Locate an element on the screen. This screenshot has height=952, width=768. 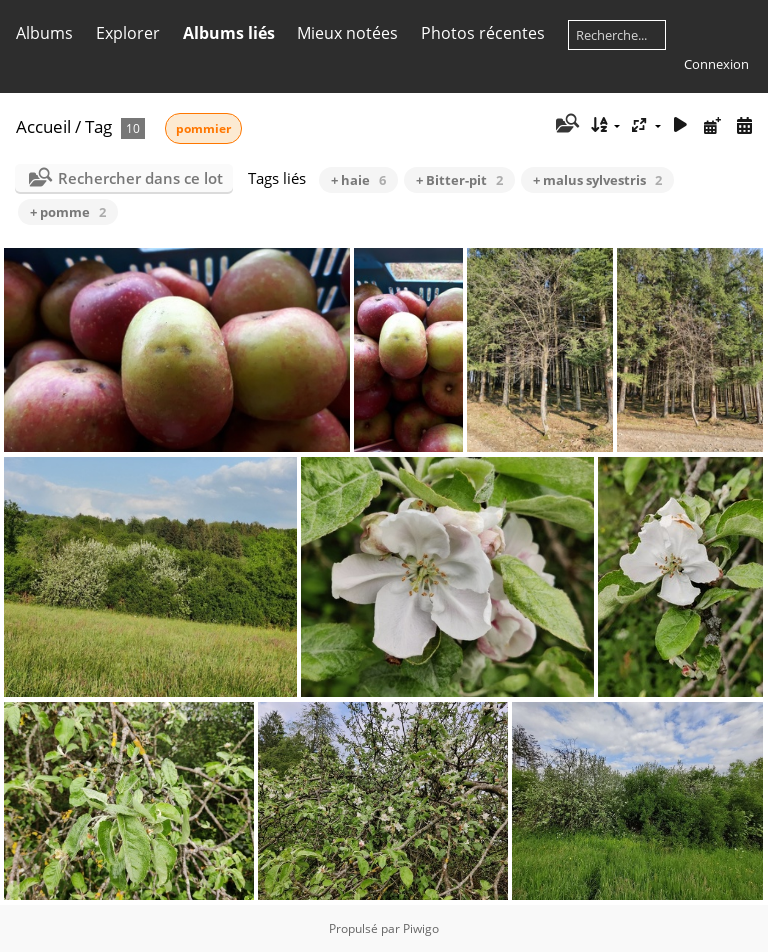
Connexion is located at coordinates (716, 64).